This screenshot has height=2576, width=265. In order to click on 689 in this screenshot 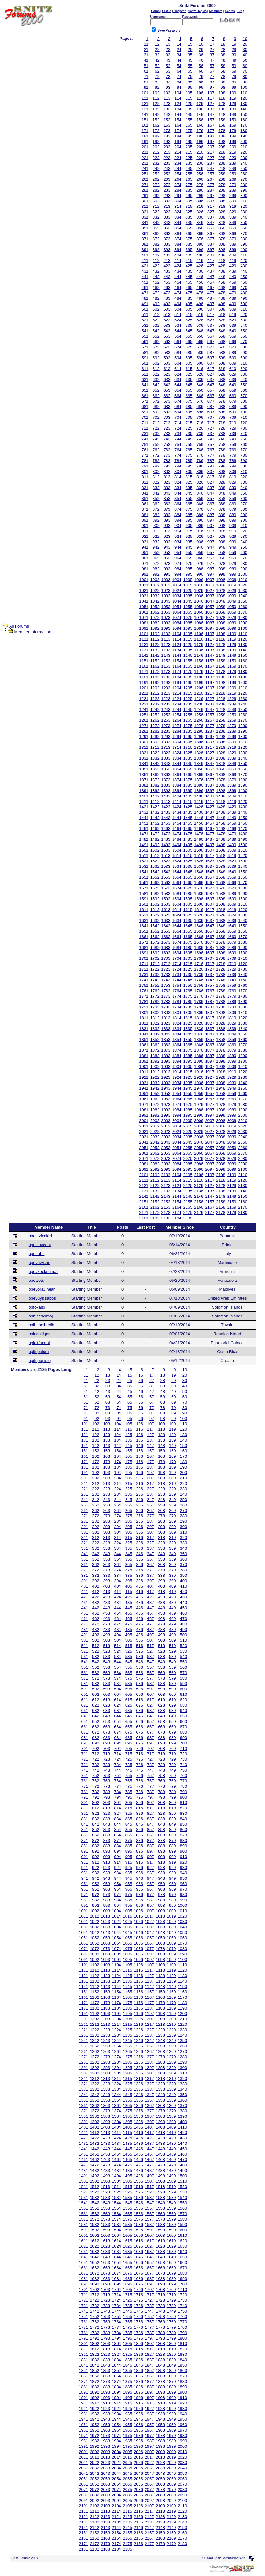, I will do `click(232, 406)`.